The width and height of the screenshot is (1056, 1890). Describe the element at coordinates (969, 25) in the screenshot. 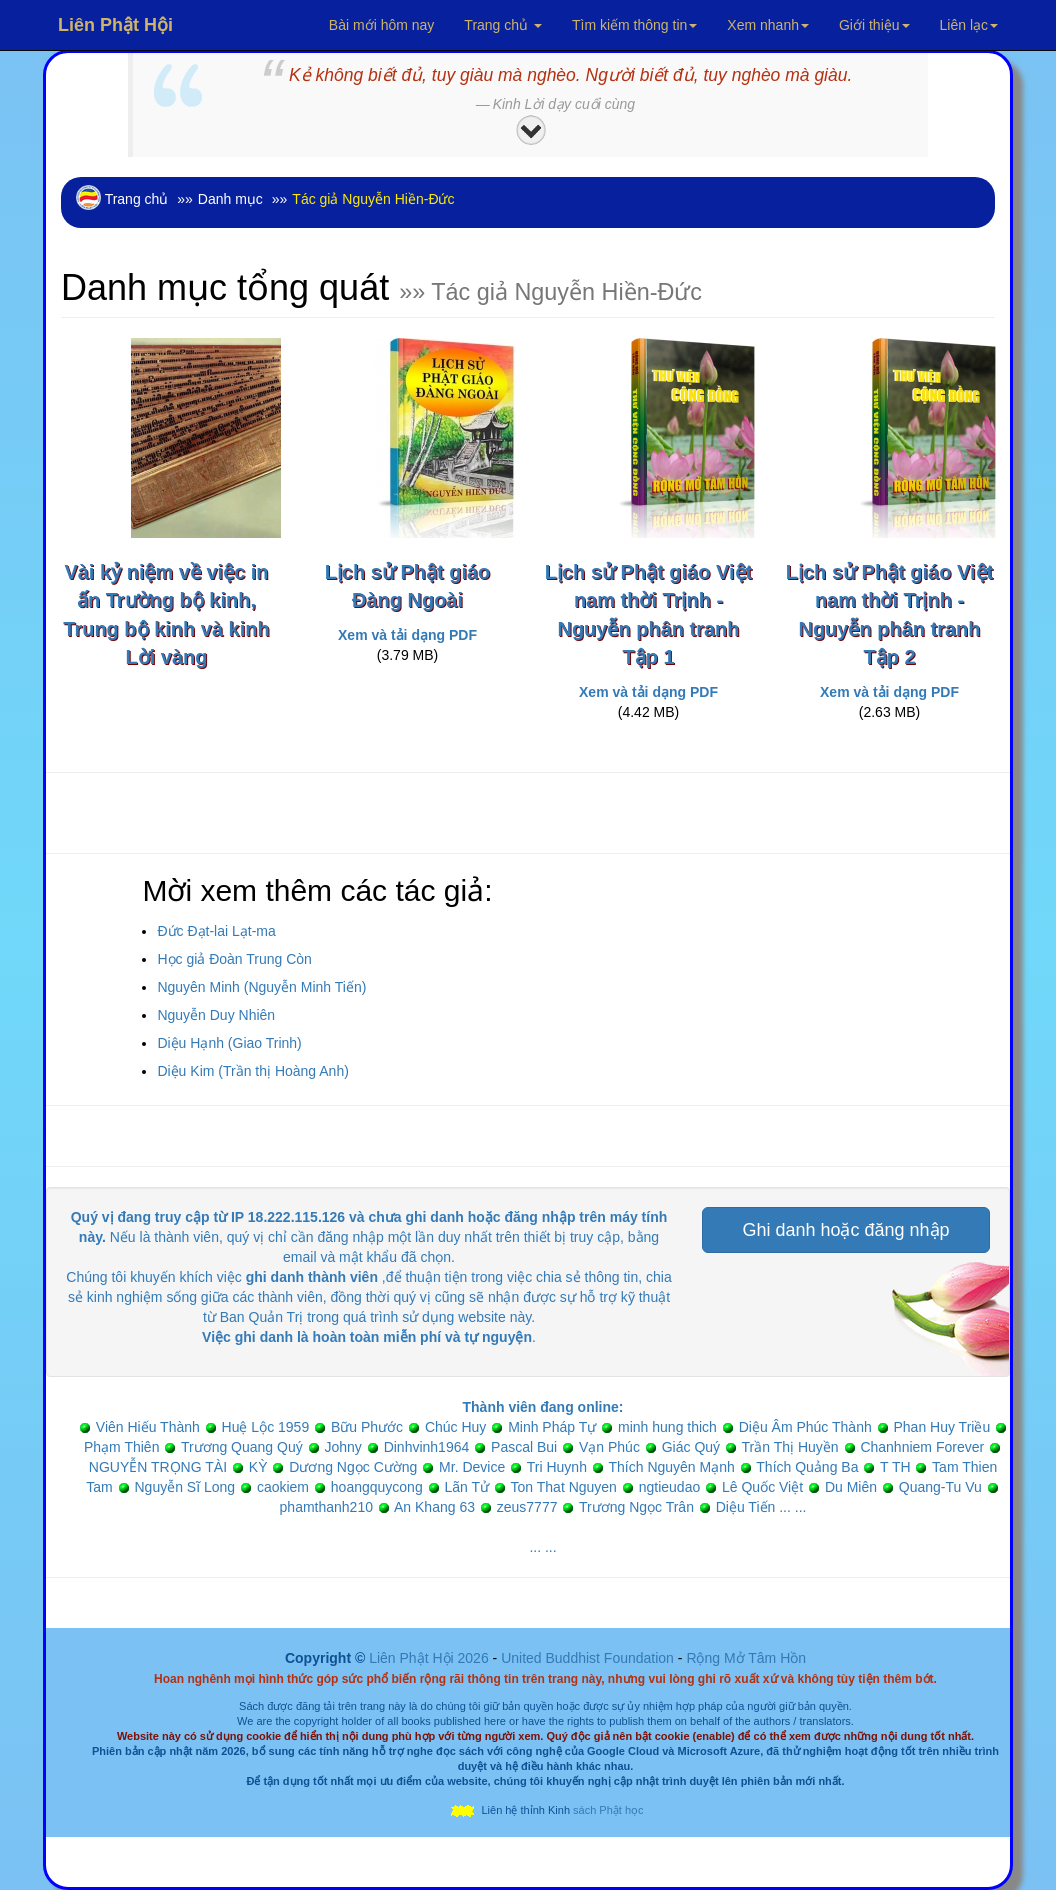

I see `Liên lạc` at that location.